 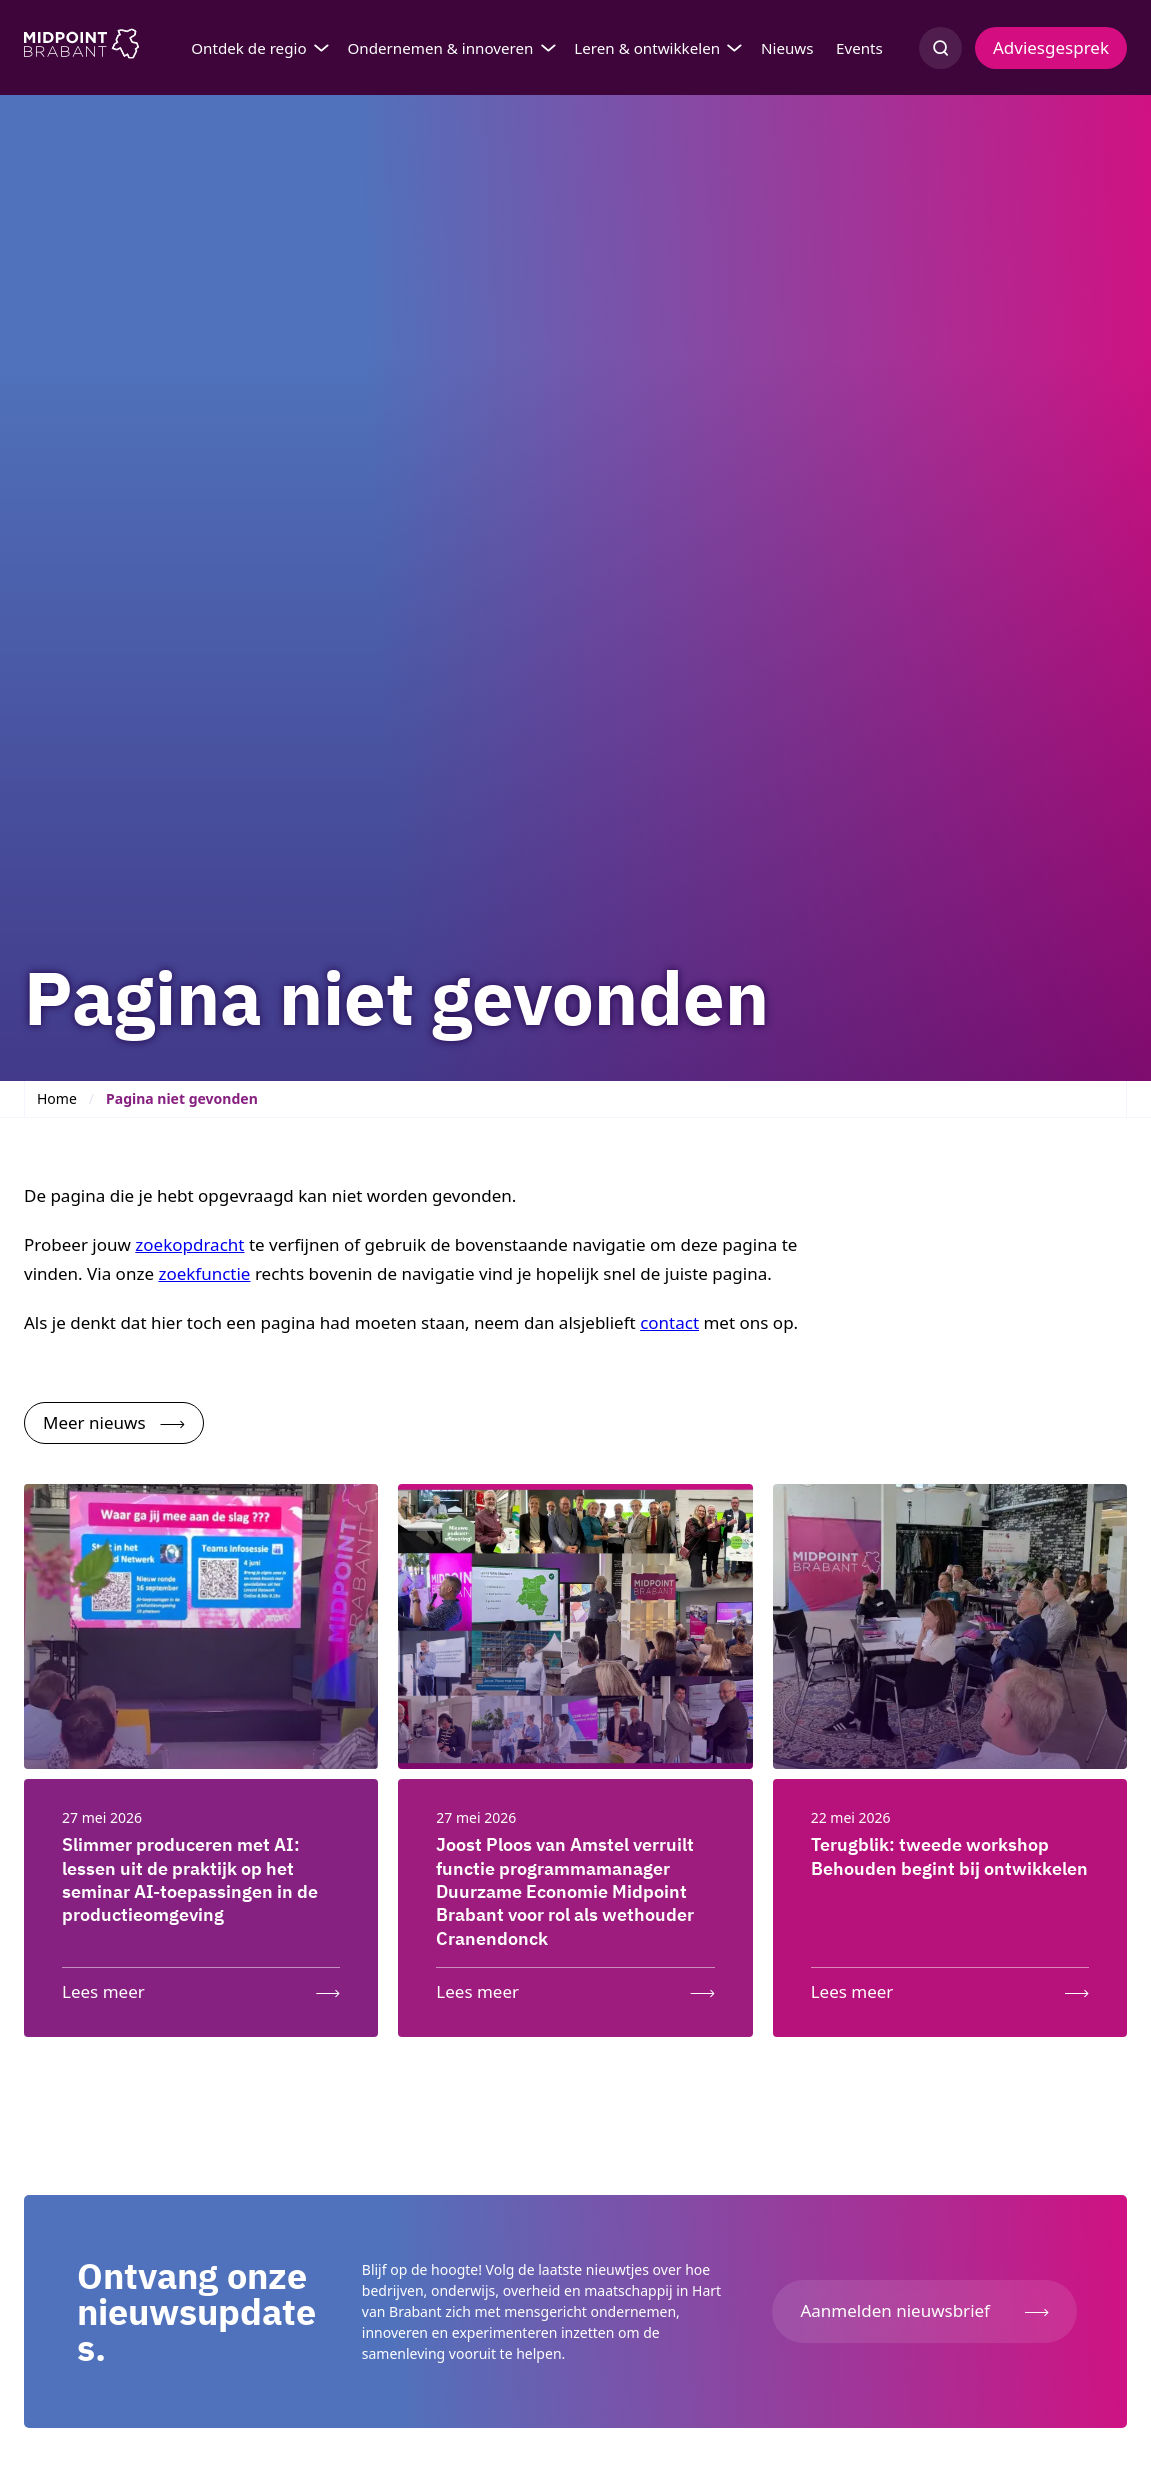 I want to click on [Lees meer: Terugblik: tweede workshop Behouden begint bij ontwikkelen], so click(x=950, y=1987).